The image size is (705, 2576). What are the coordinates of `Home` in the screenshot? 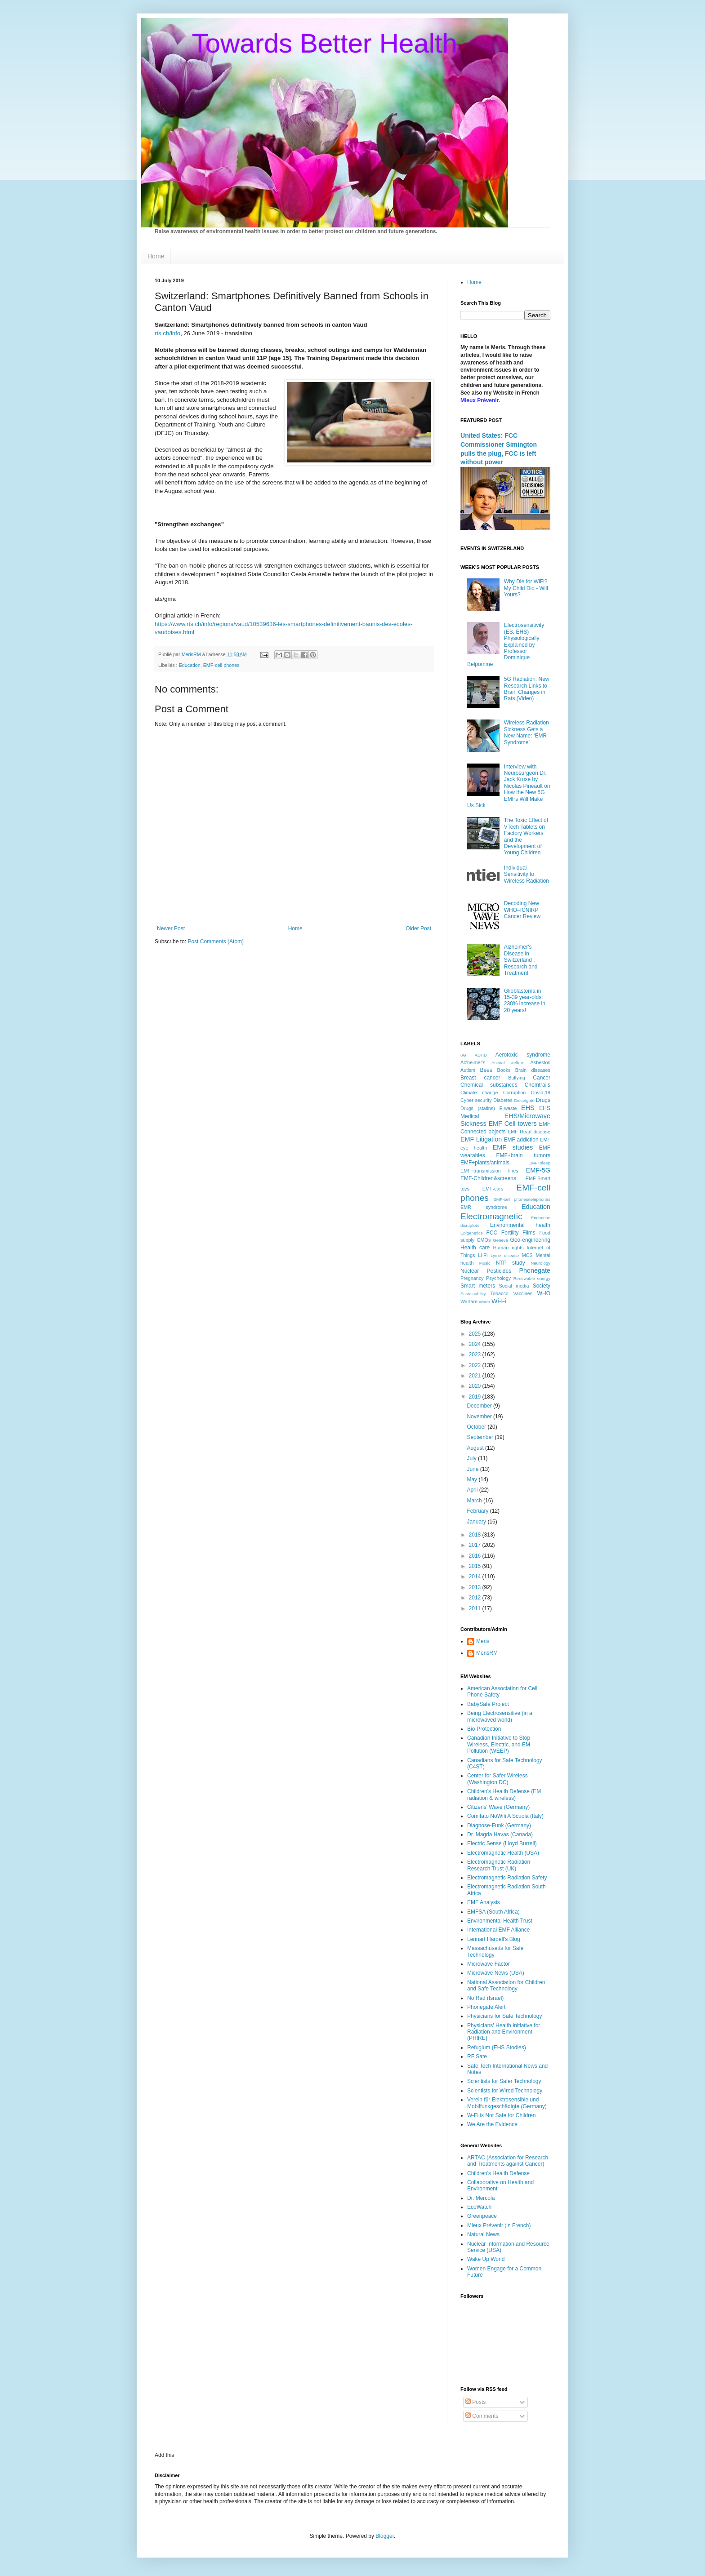 It's located at (155, 256).